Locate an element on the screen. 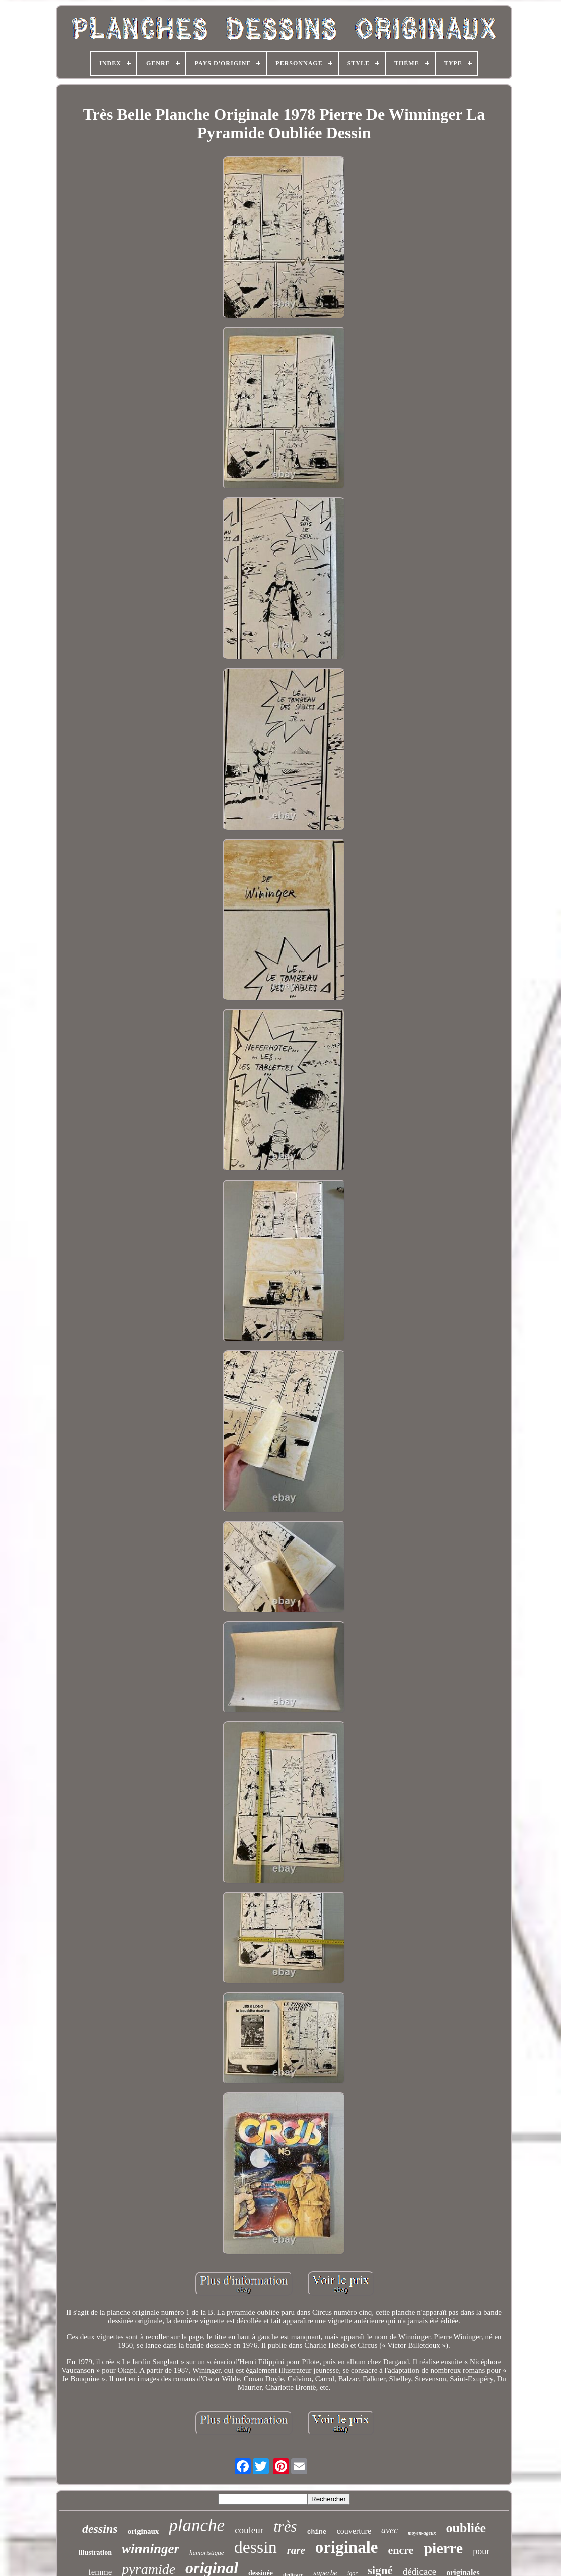 This screenshot has width=561, height=2576. planche is located at coordinates (197, 2525).